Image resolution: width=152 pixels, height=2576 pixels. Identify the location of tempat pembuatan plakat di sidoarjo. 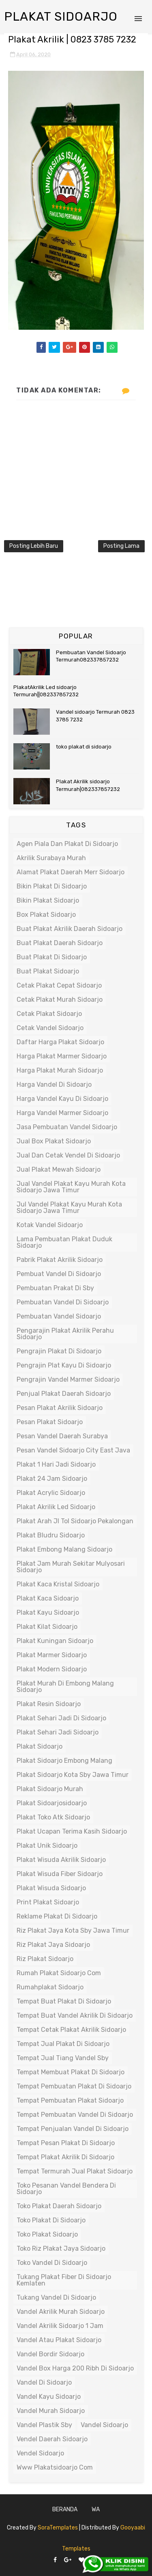
(74, 2086).